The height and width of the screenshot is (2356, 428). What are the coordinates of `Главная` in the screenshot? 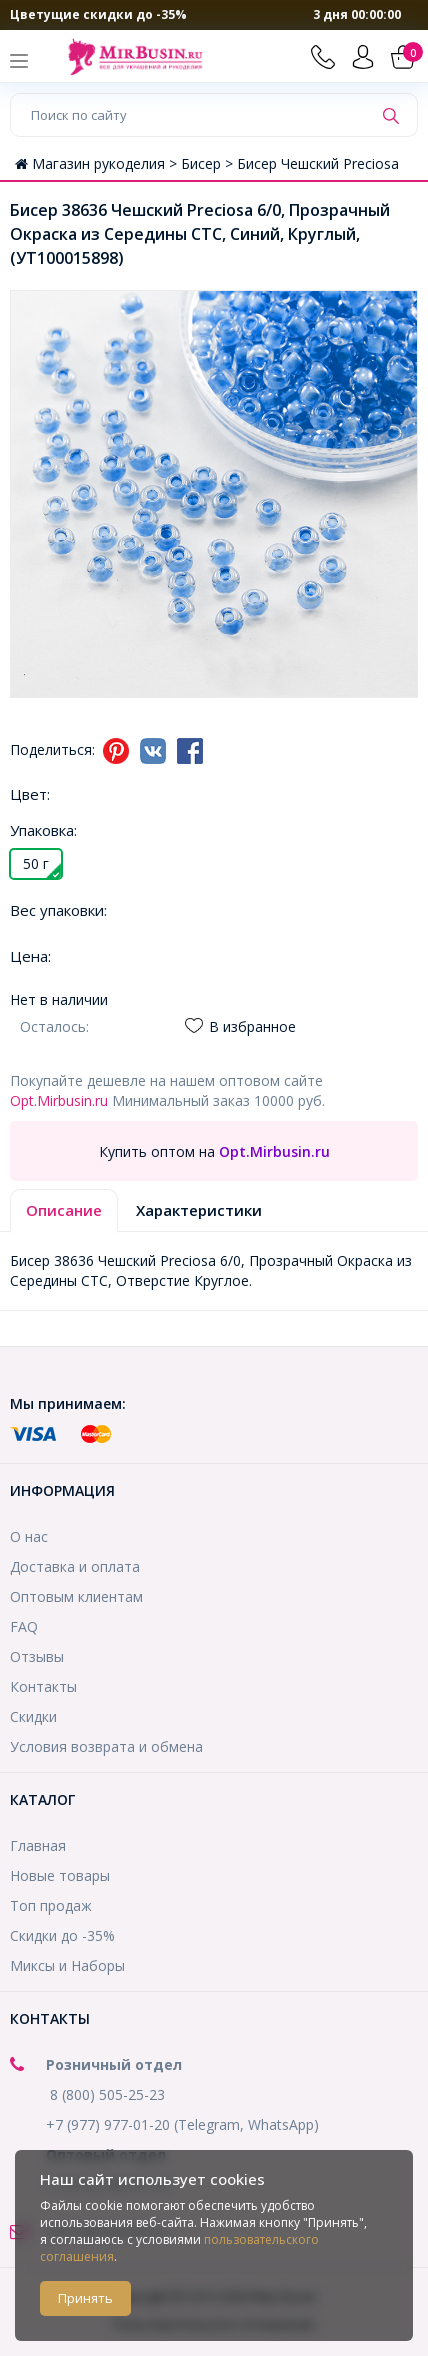 It's located at (38, 1845).